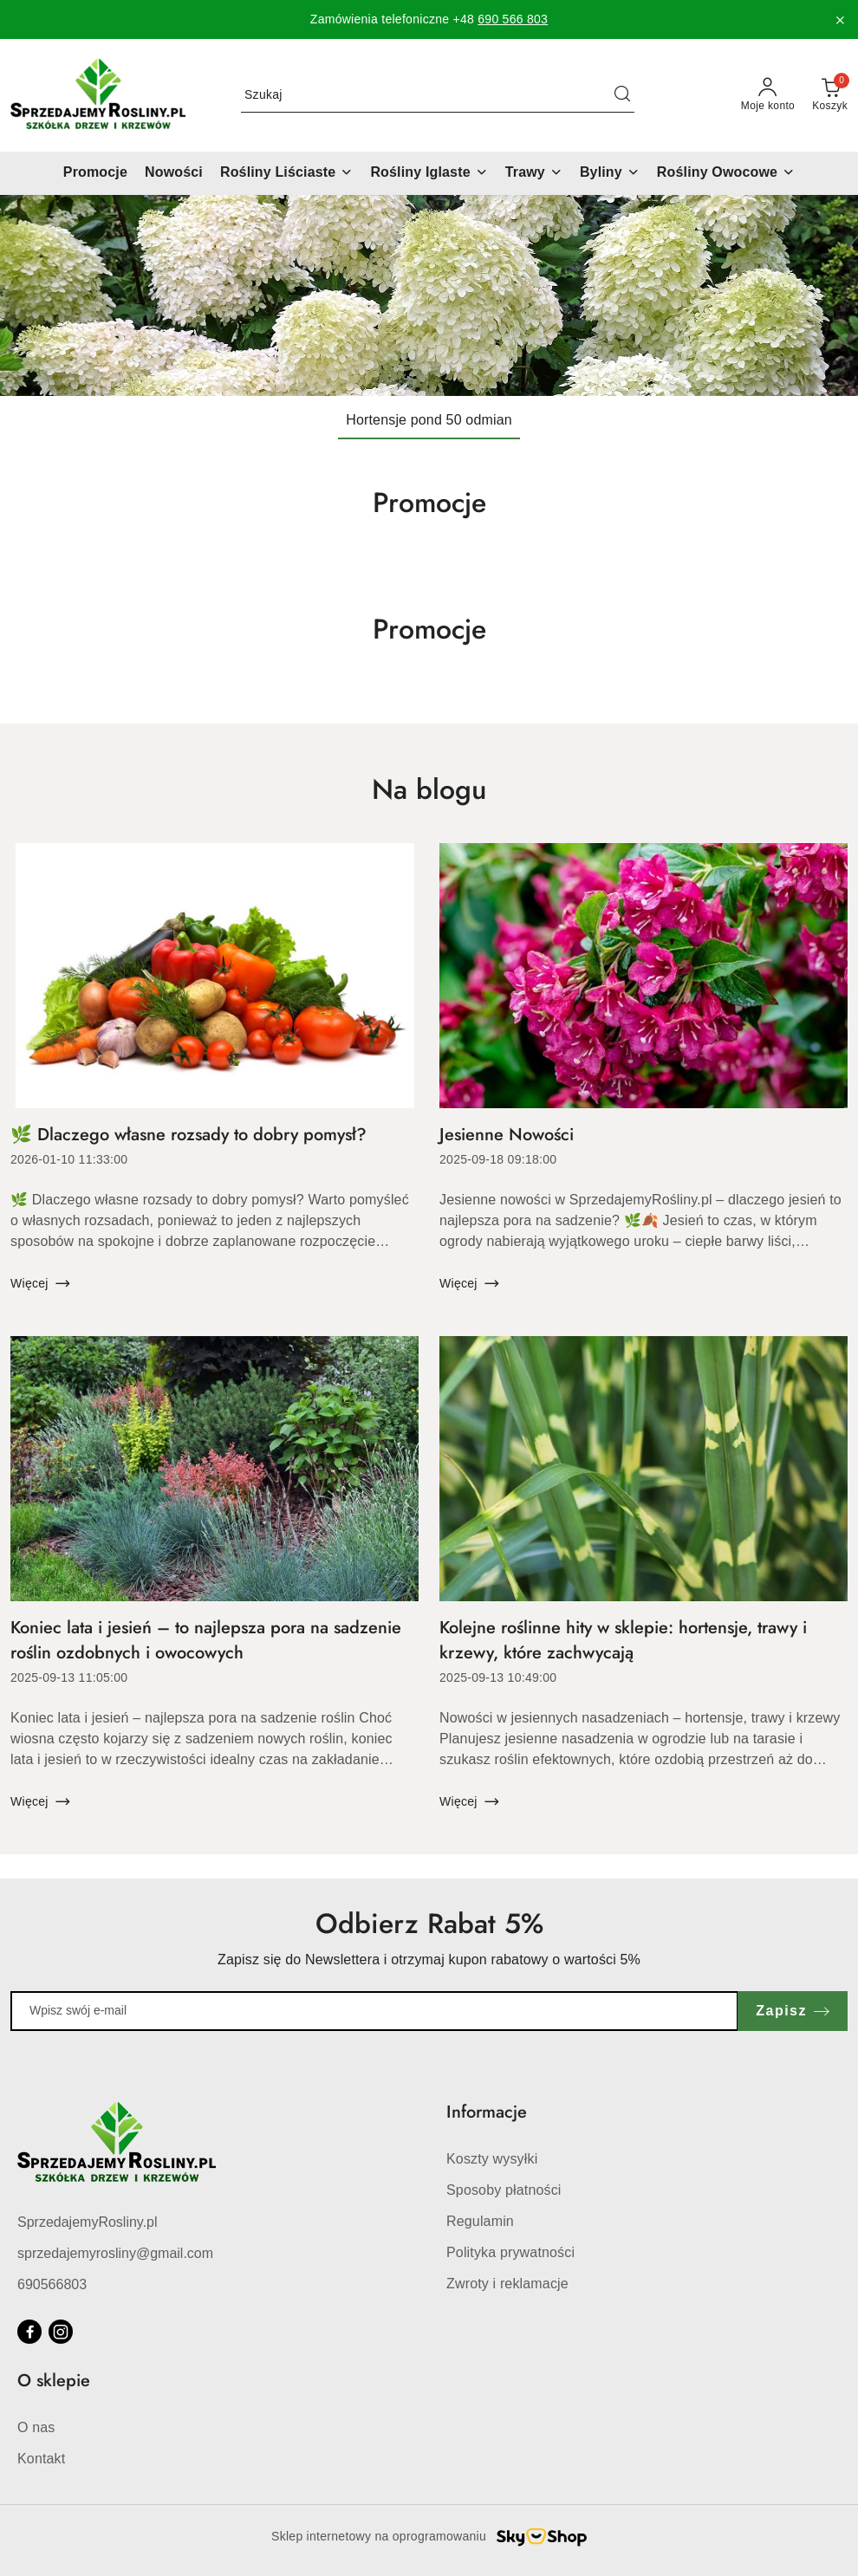 This screenshot has height=2576, width=858. What do you see at coordinates (507, 2283) in the screenshot?
I see `Zwroty i reklamacje` at bounding box center [507, 2283].